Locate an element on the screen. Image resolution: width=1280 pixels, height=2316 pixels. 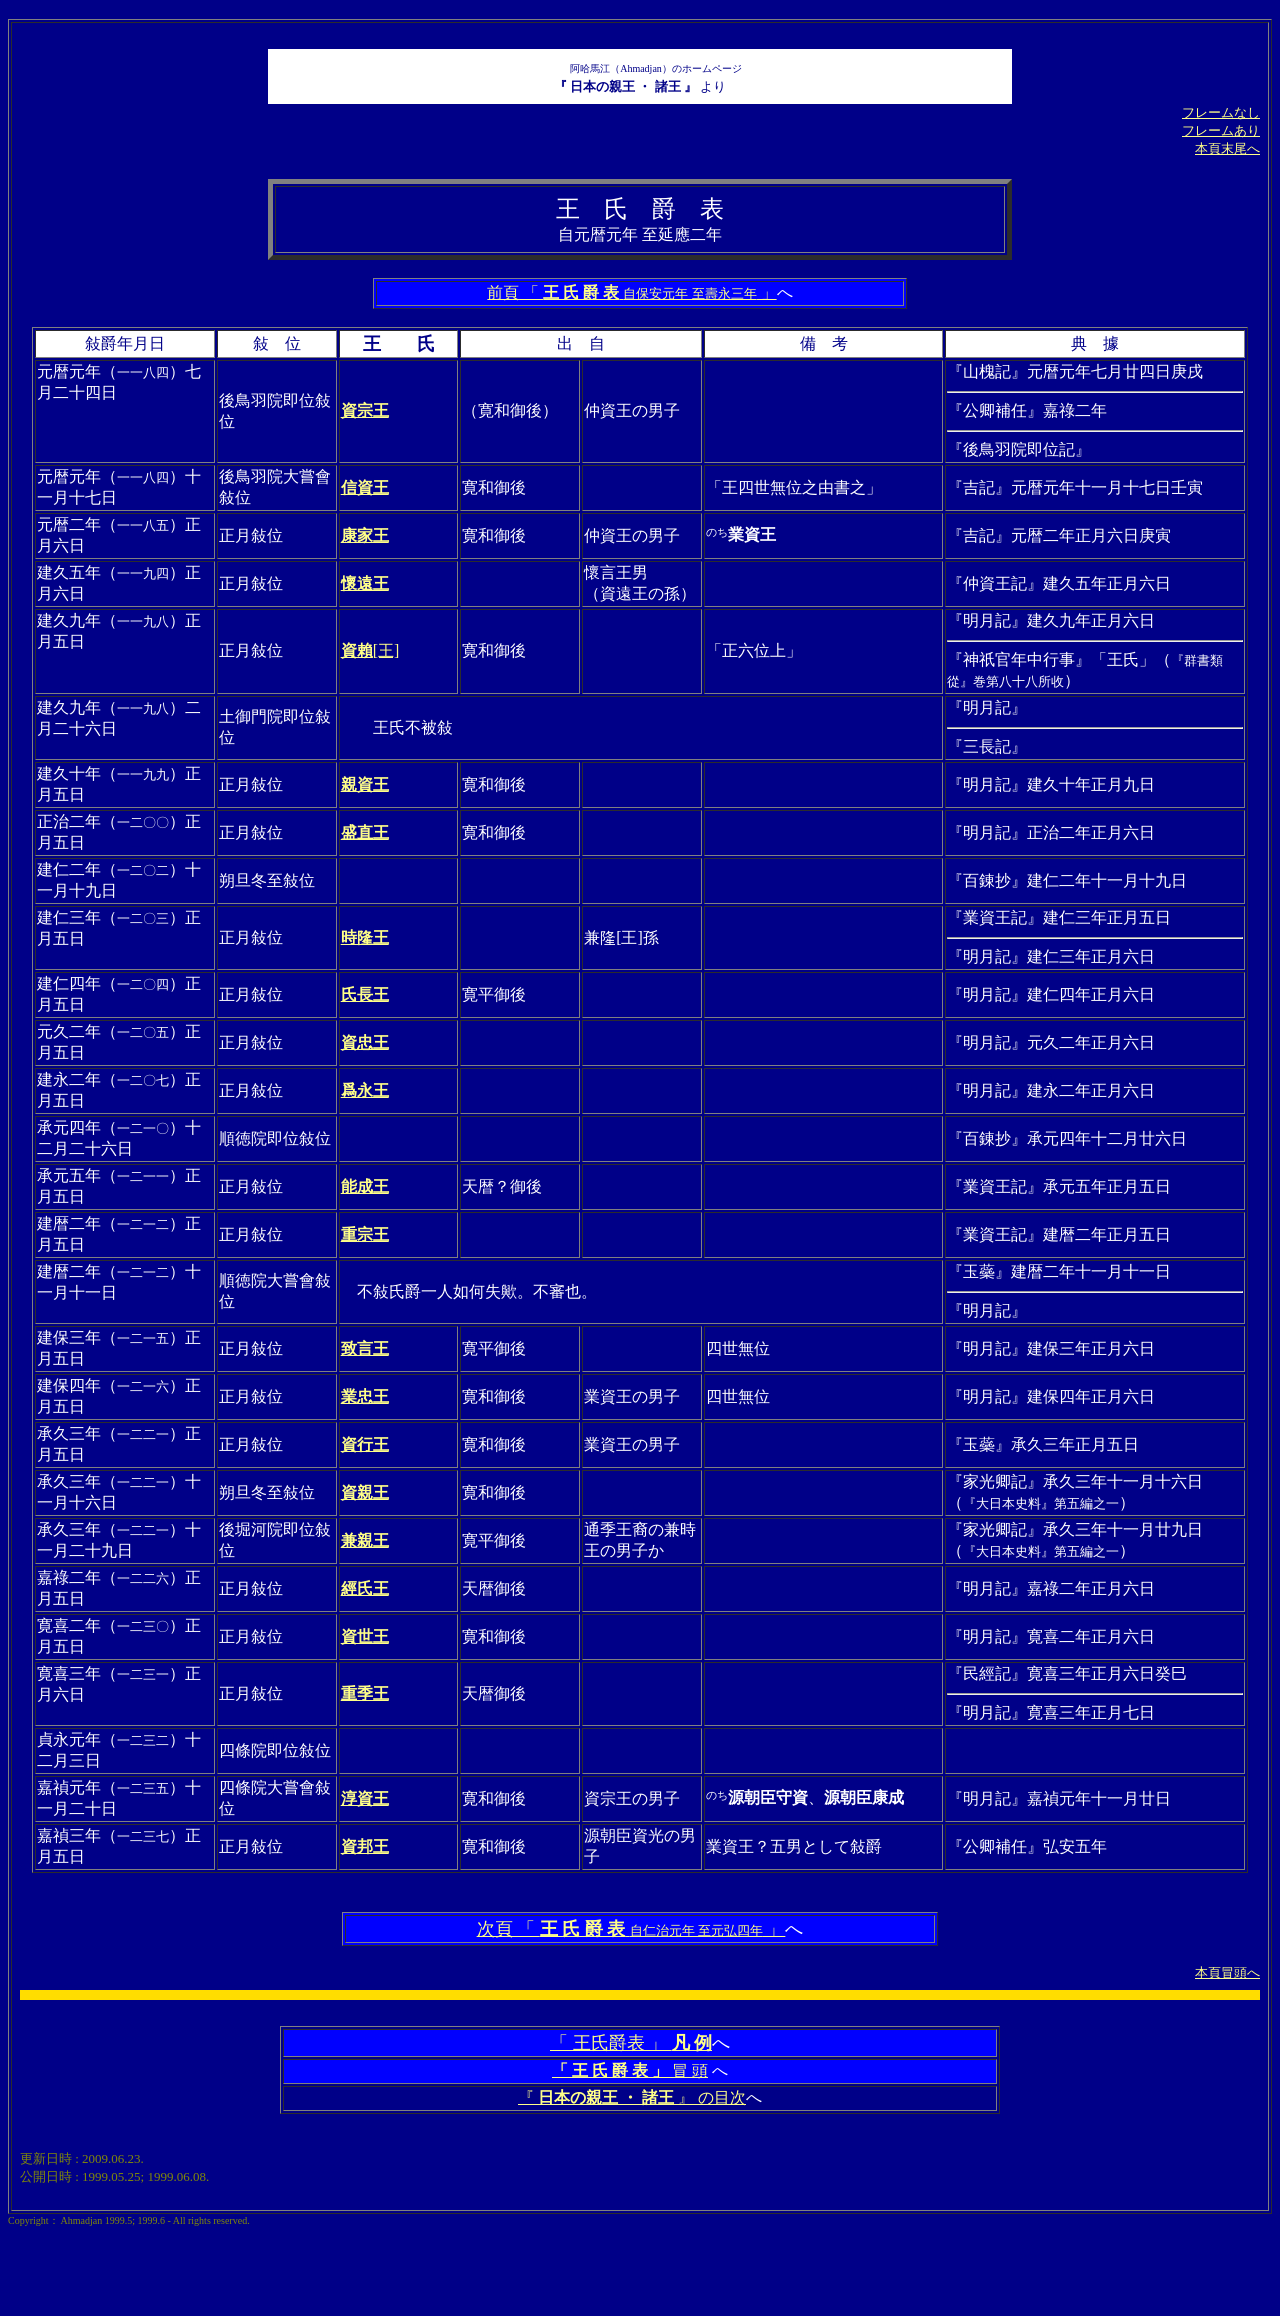
『 』 の目次 is located at coordinates (632, 2097).